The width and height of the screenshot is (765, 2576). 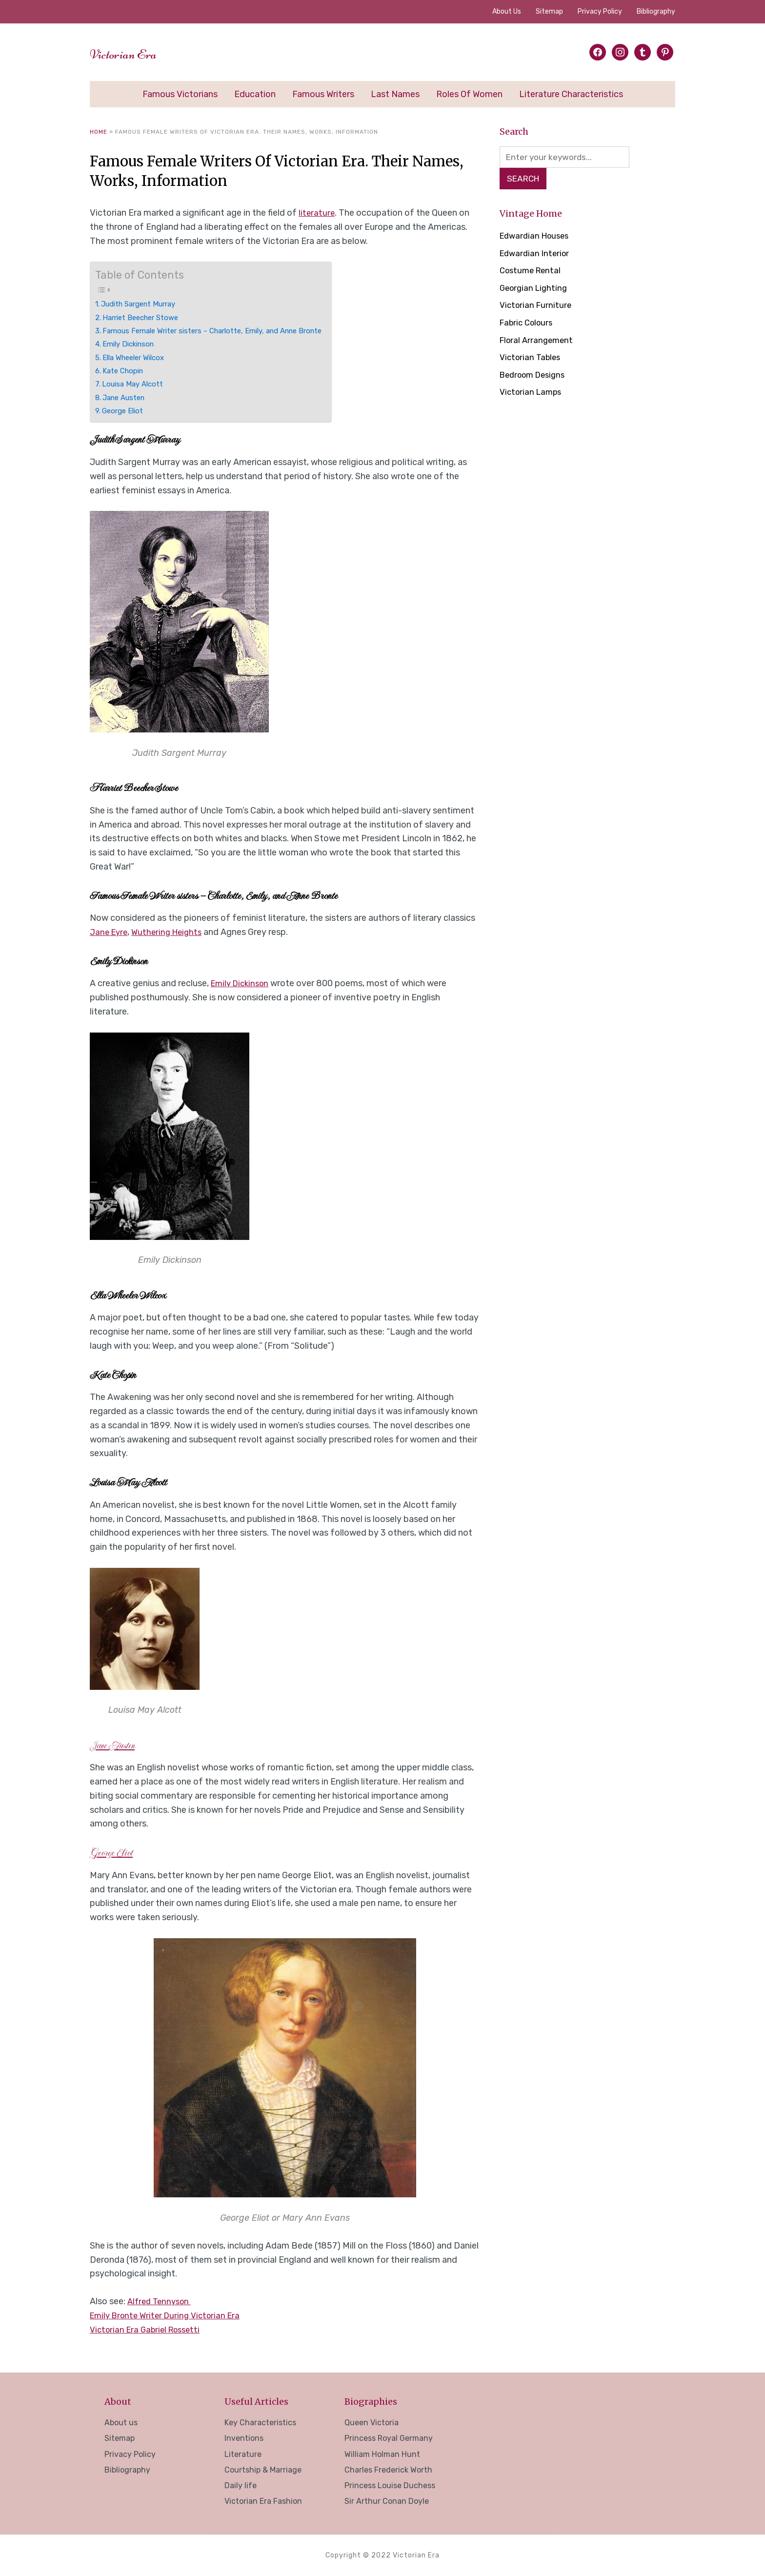 What do you see at coordinates (149, 2329) in the screenshot?
I see `Victorian Era Gabriel Rossetti` at bounding box center [149, 2329].